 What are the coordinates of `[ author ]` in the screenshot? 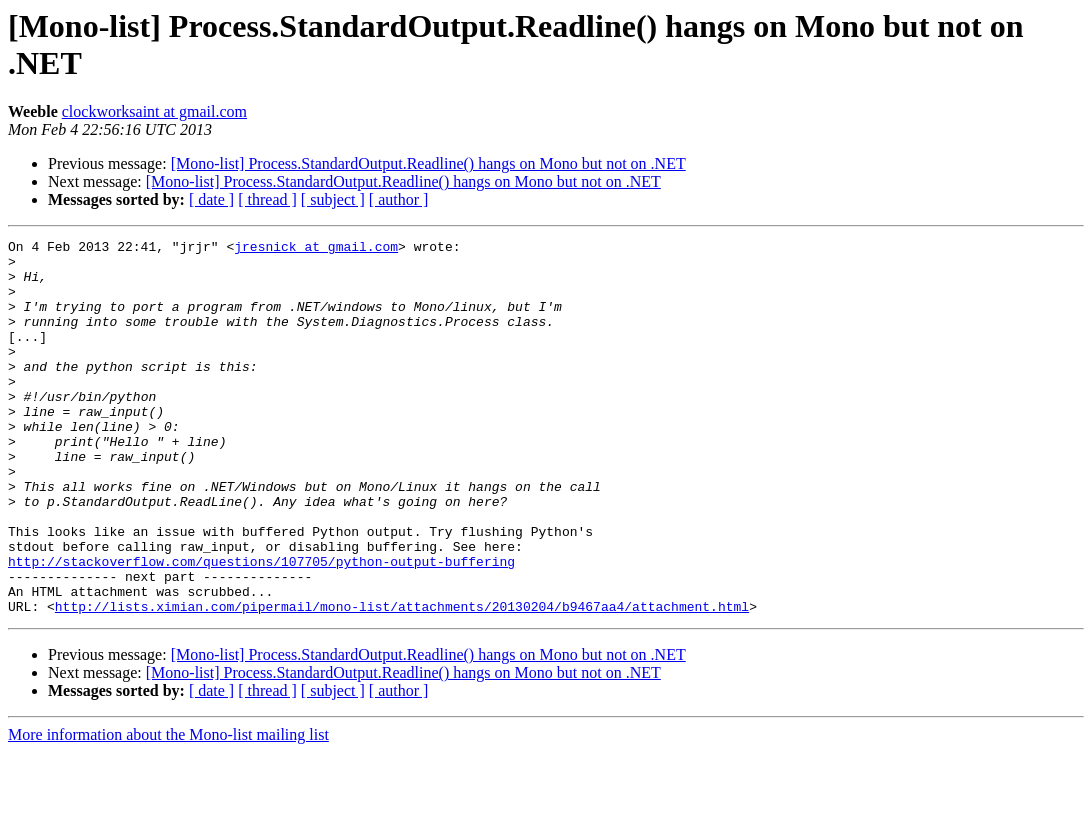 It's located at (399, 199).